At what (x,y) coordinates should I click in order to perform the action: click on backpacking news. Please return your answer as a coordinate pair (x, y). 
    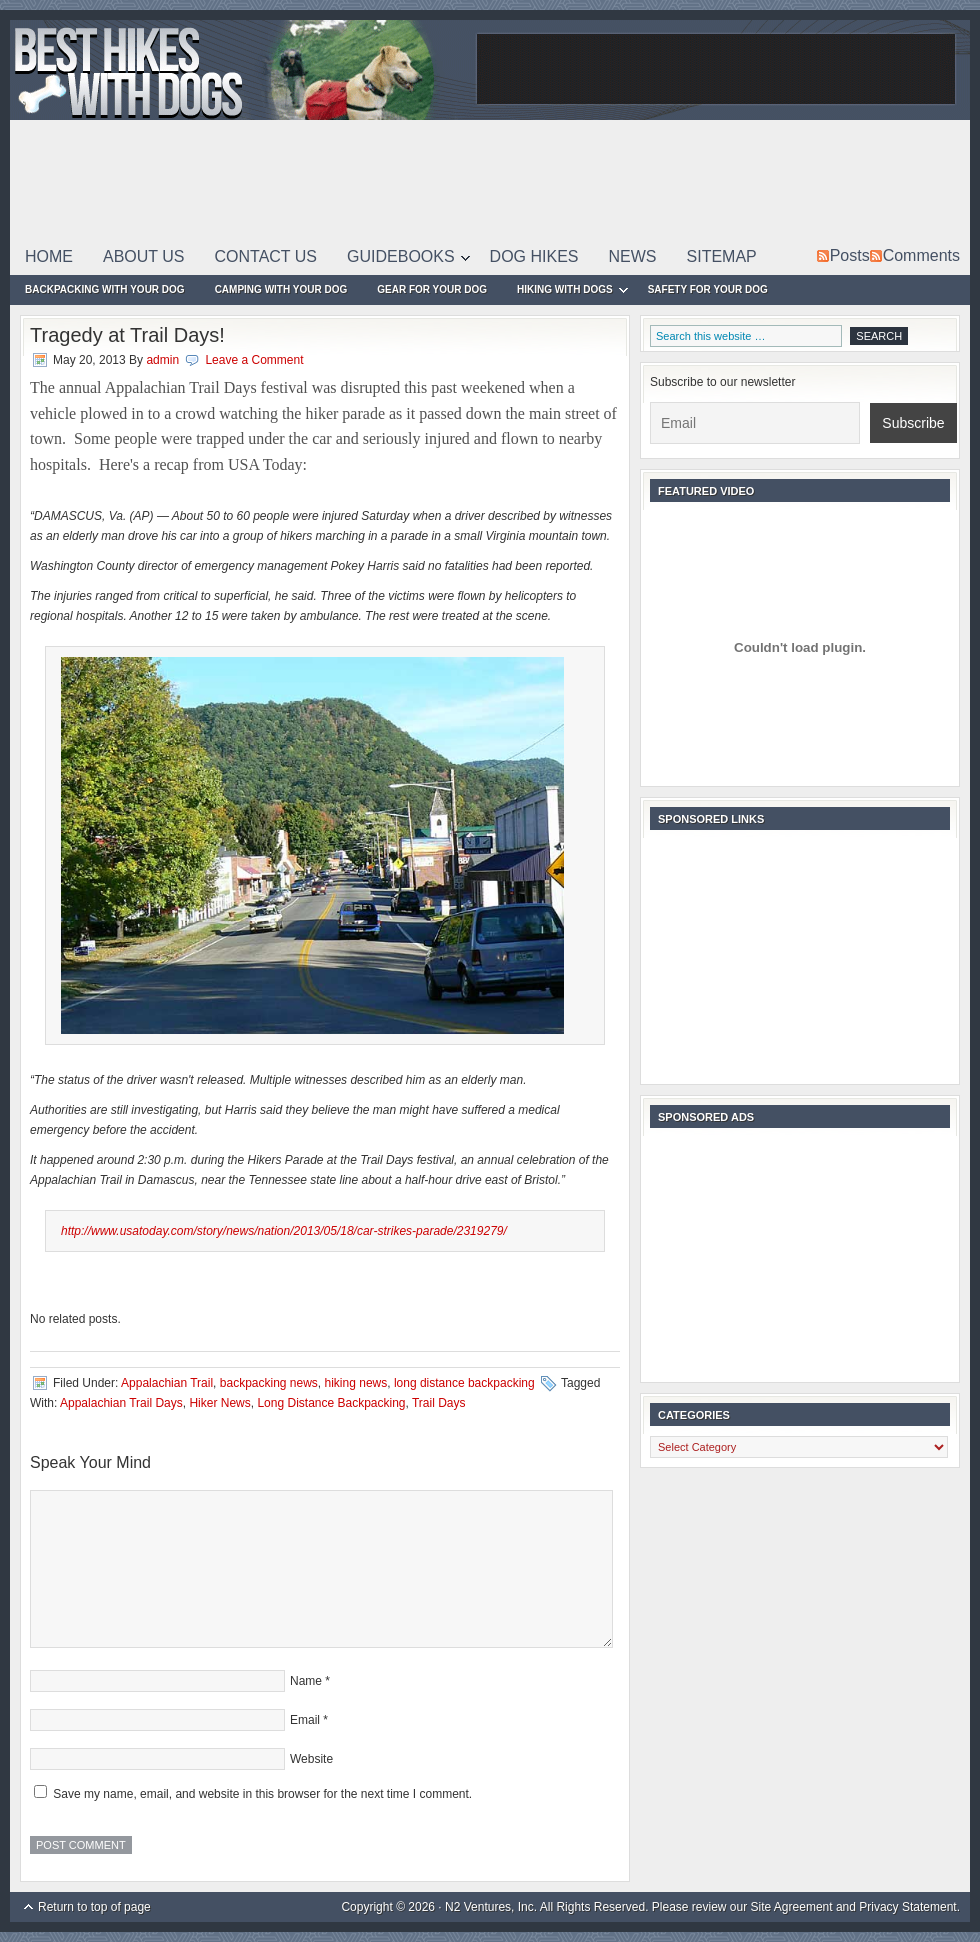
    Looking at the image, I should click on (269, 1383).